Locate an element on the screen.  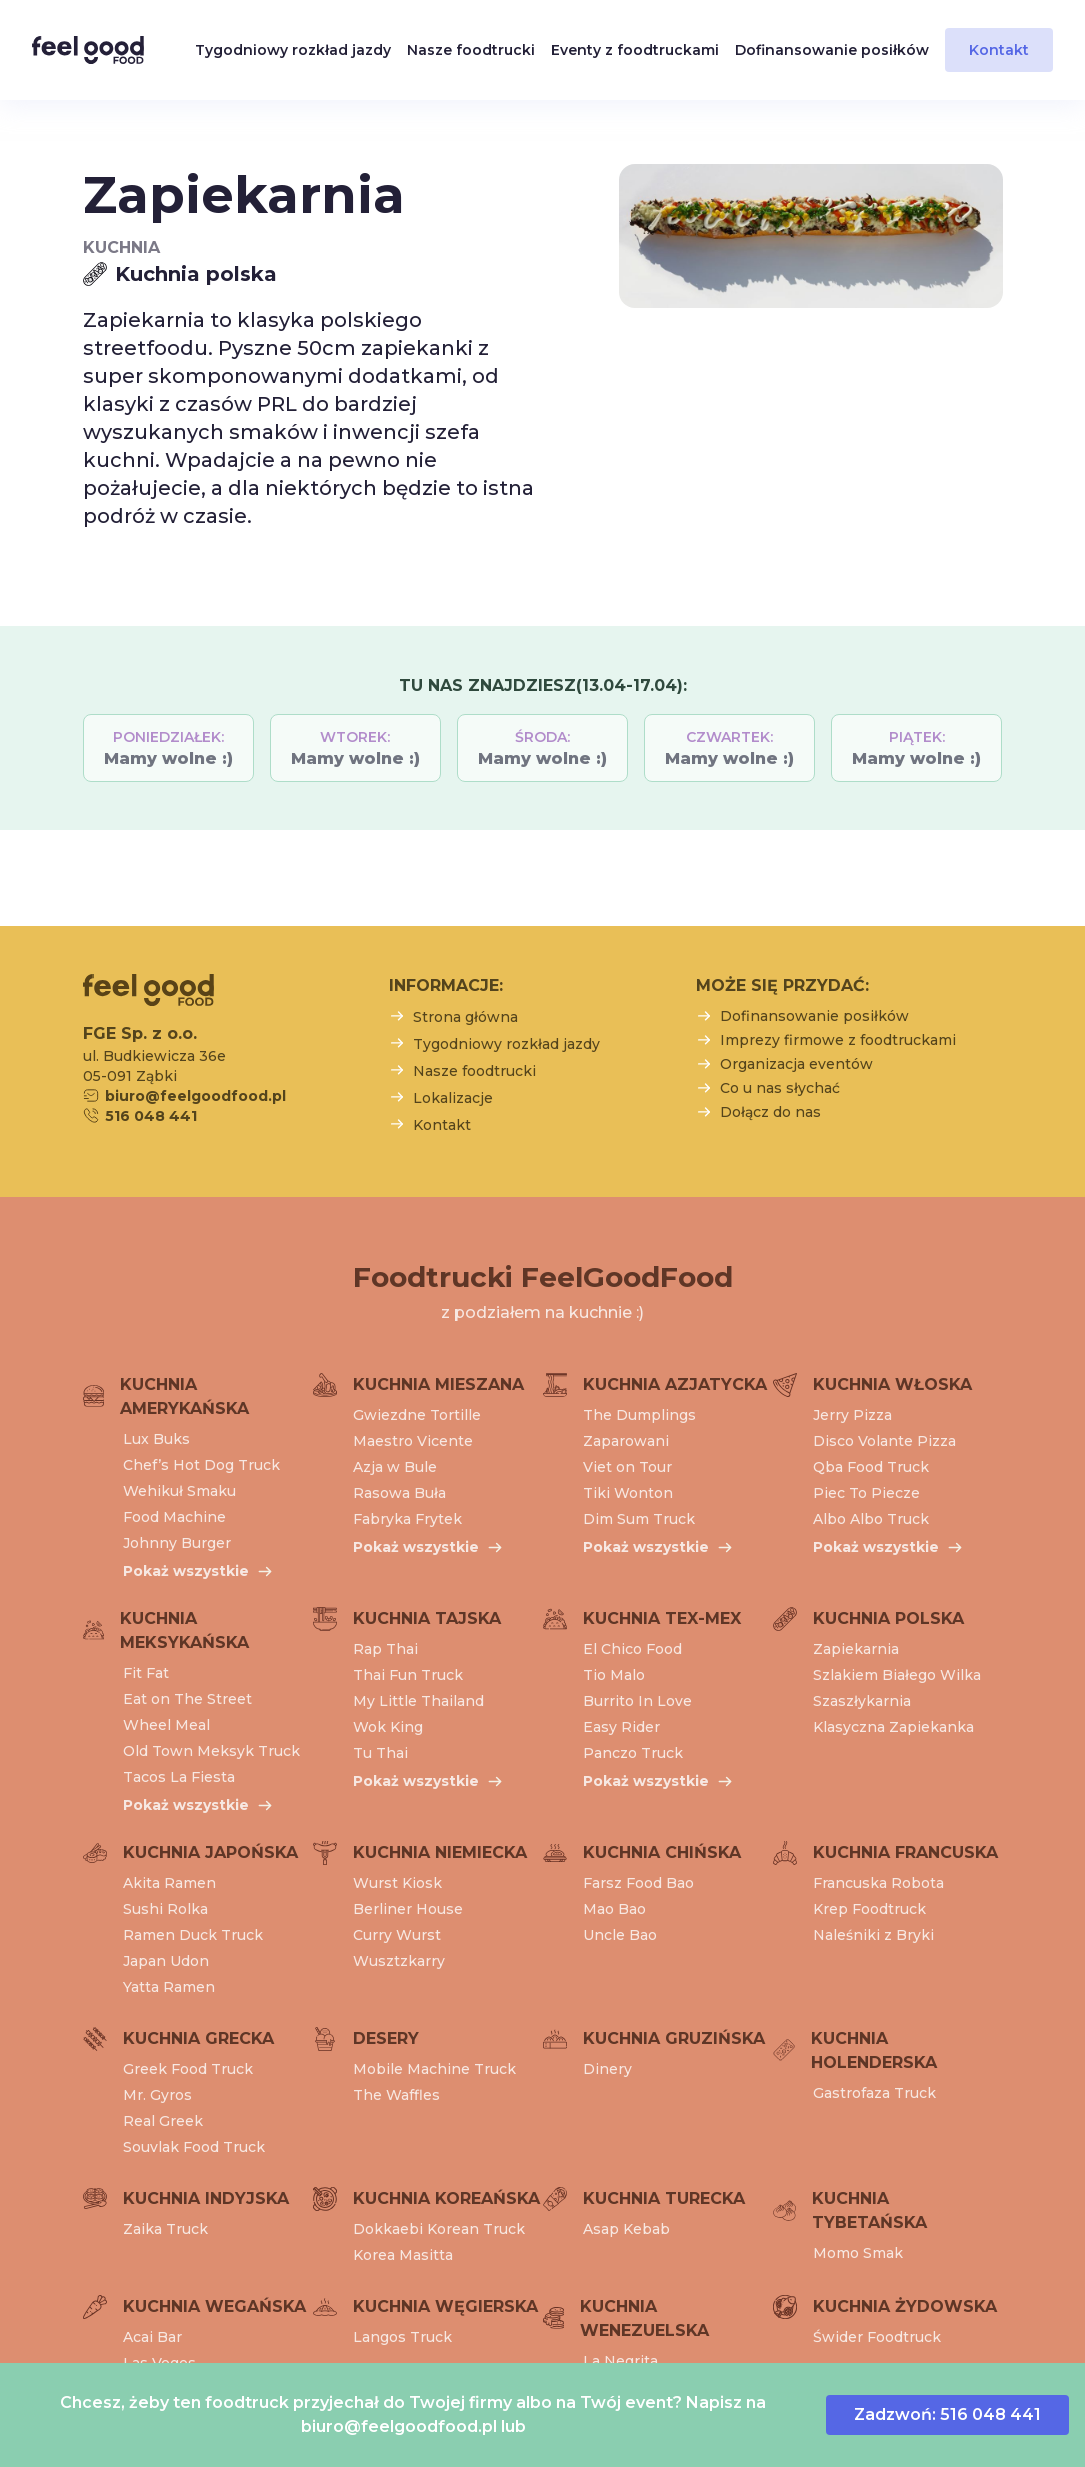
Tiki Wonton is located at coordinates (628, 1493).